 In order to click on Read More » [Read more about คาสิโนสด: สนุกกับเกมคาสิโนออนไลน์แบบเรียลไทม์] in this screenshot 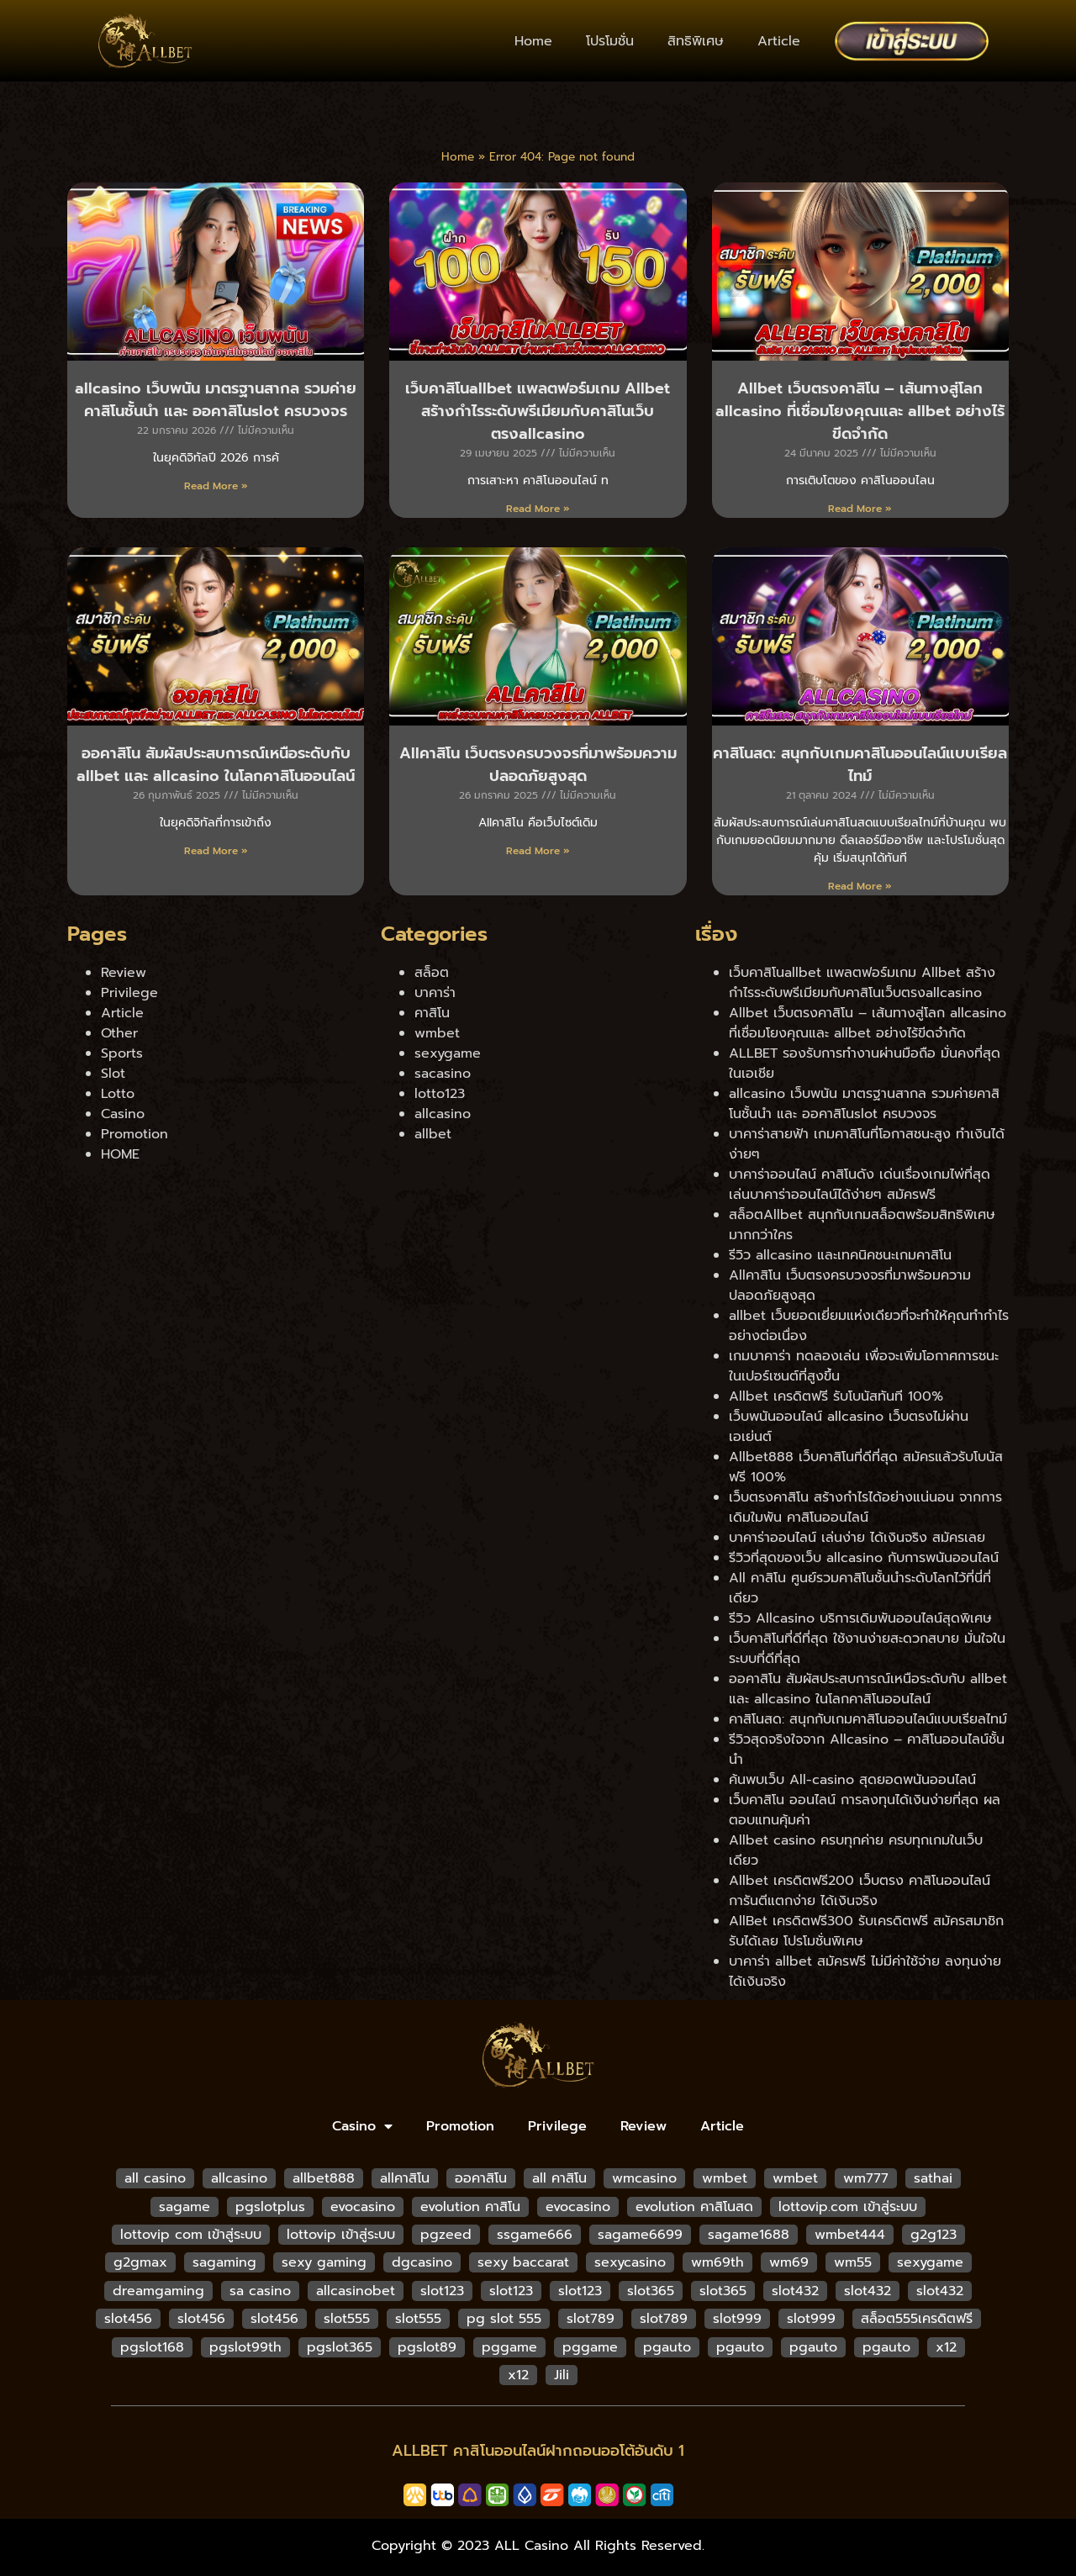, I will do `click(860, 886)`.